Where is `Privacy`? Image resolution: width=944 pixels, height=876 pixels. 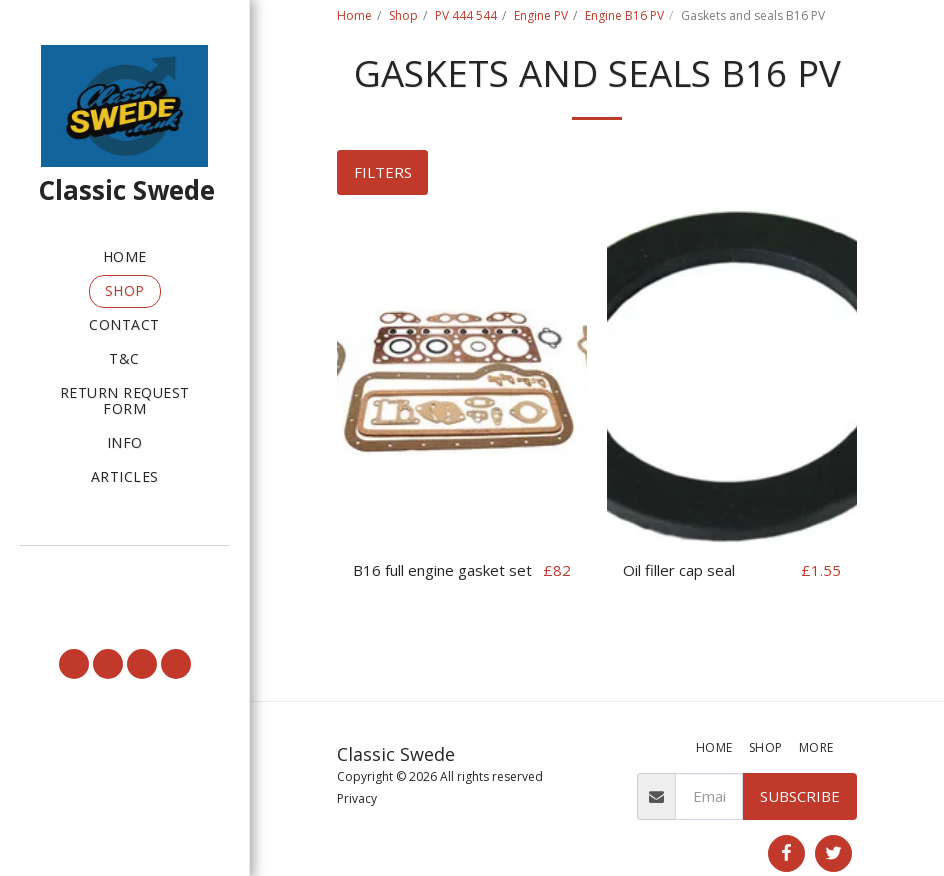 Privacy is located at coordinates (357, 798).